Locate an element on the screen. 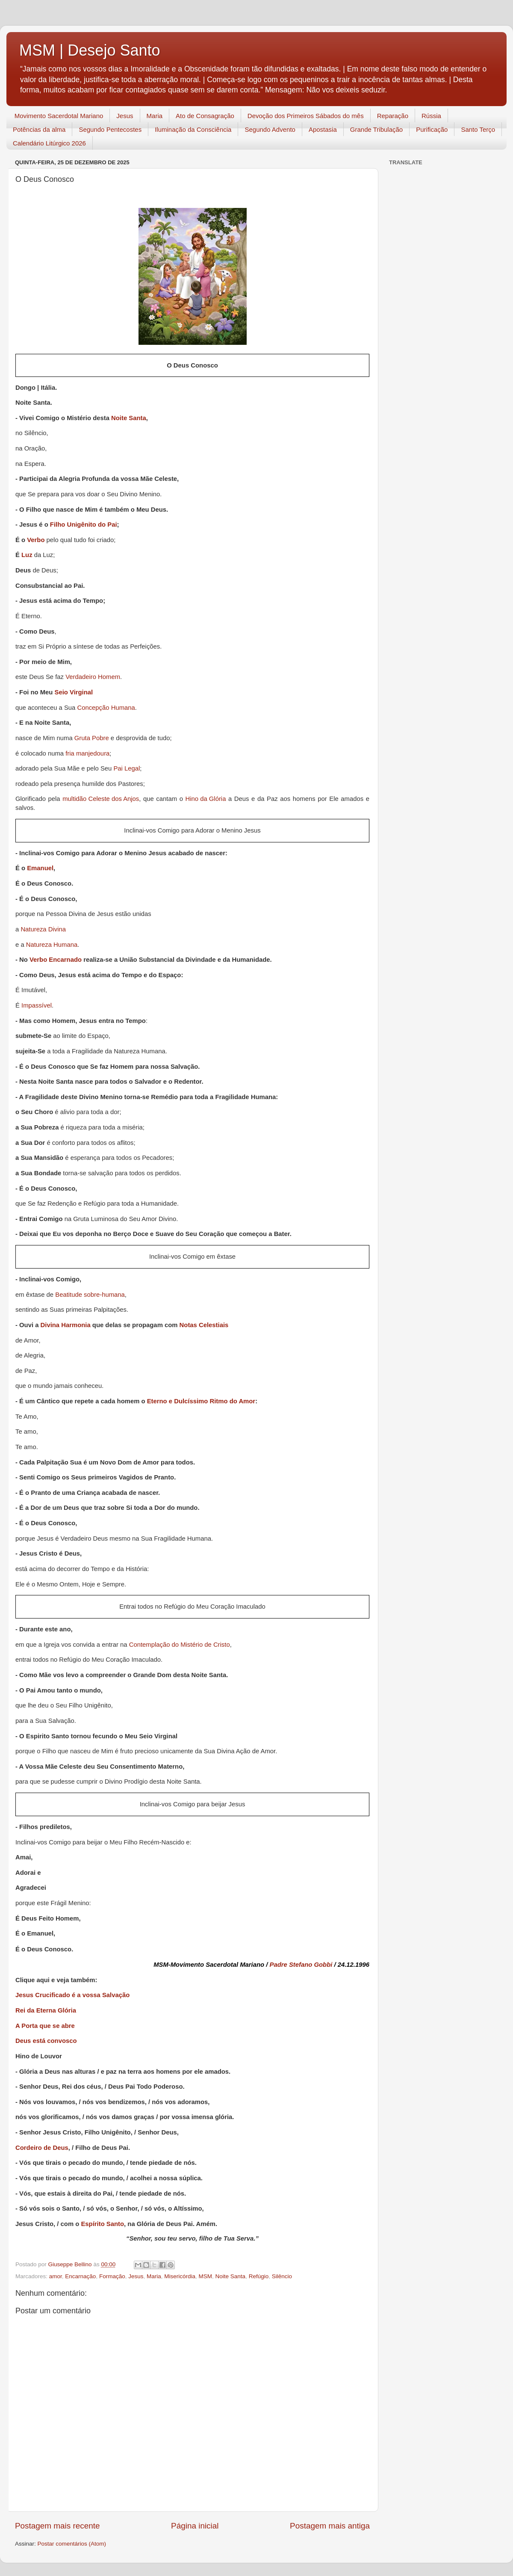 This screenshot has height=2576, width=513. Jesus Crucificado é a vossa Salvação is located at coordinates (72, 1995).